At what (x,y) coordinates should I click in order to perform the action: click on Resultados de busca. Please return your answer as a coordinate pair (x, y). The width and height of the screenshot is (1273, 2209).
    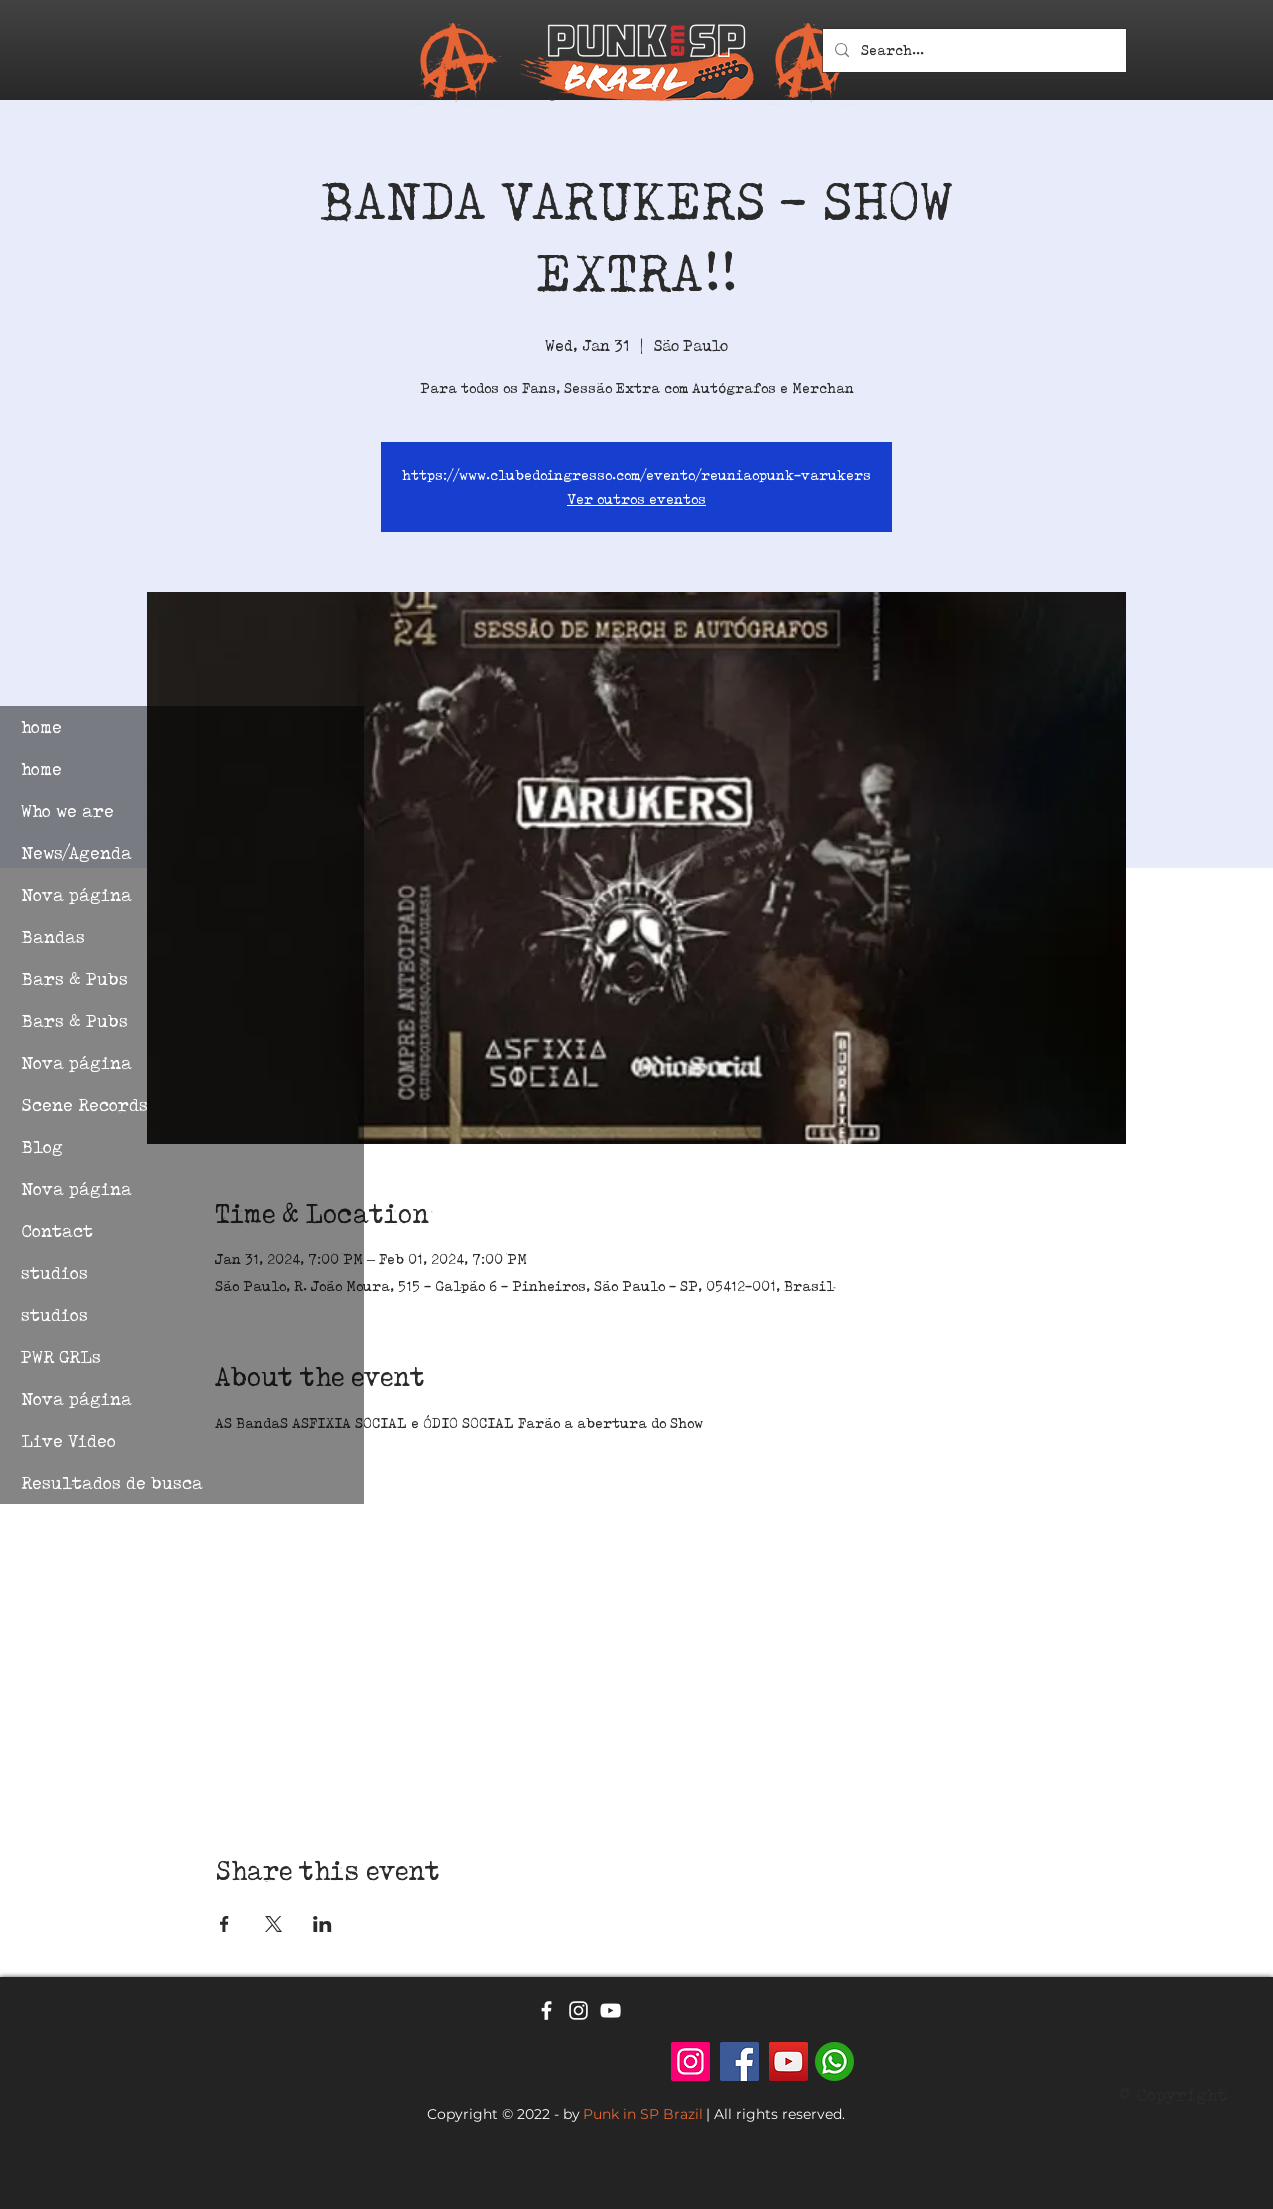
    Looking at the image, I should click on (112, 1482).